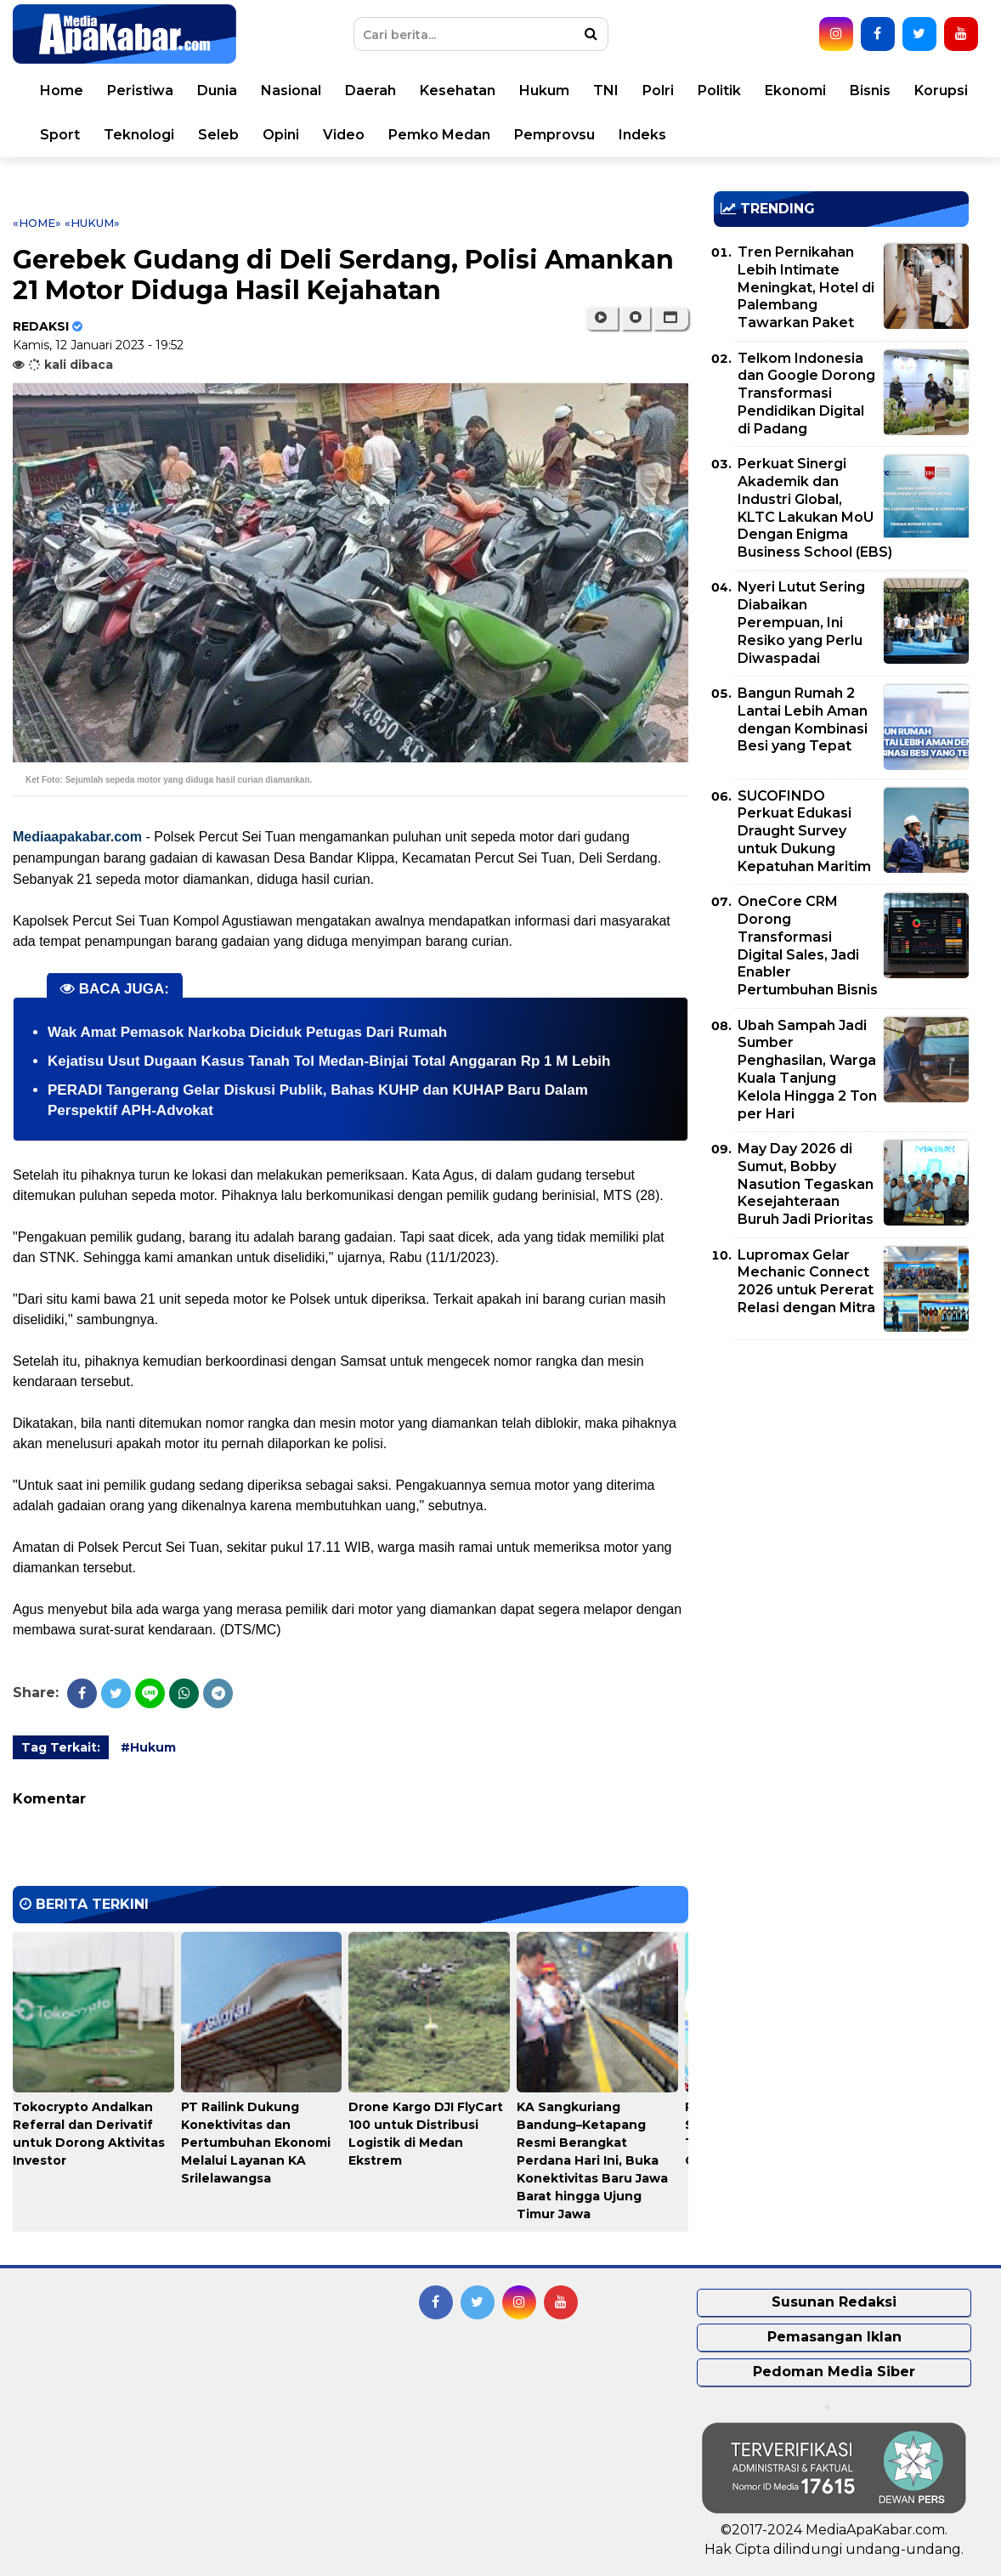 The height and width of the screenshot is (2576, 1001). Describe the element at coordinates (870, 90) in the screenshot. I see `Bisnis` at that location.